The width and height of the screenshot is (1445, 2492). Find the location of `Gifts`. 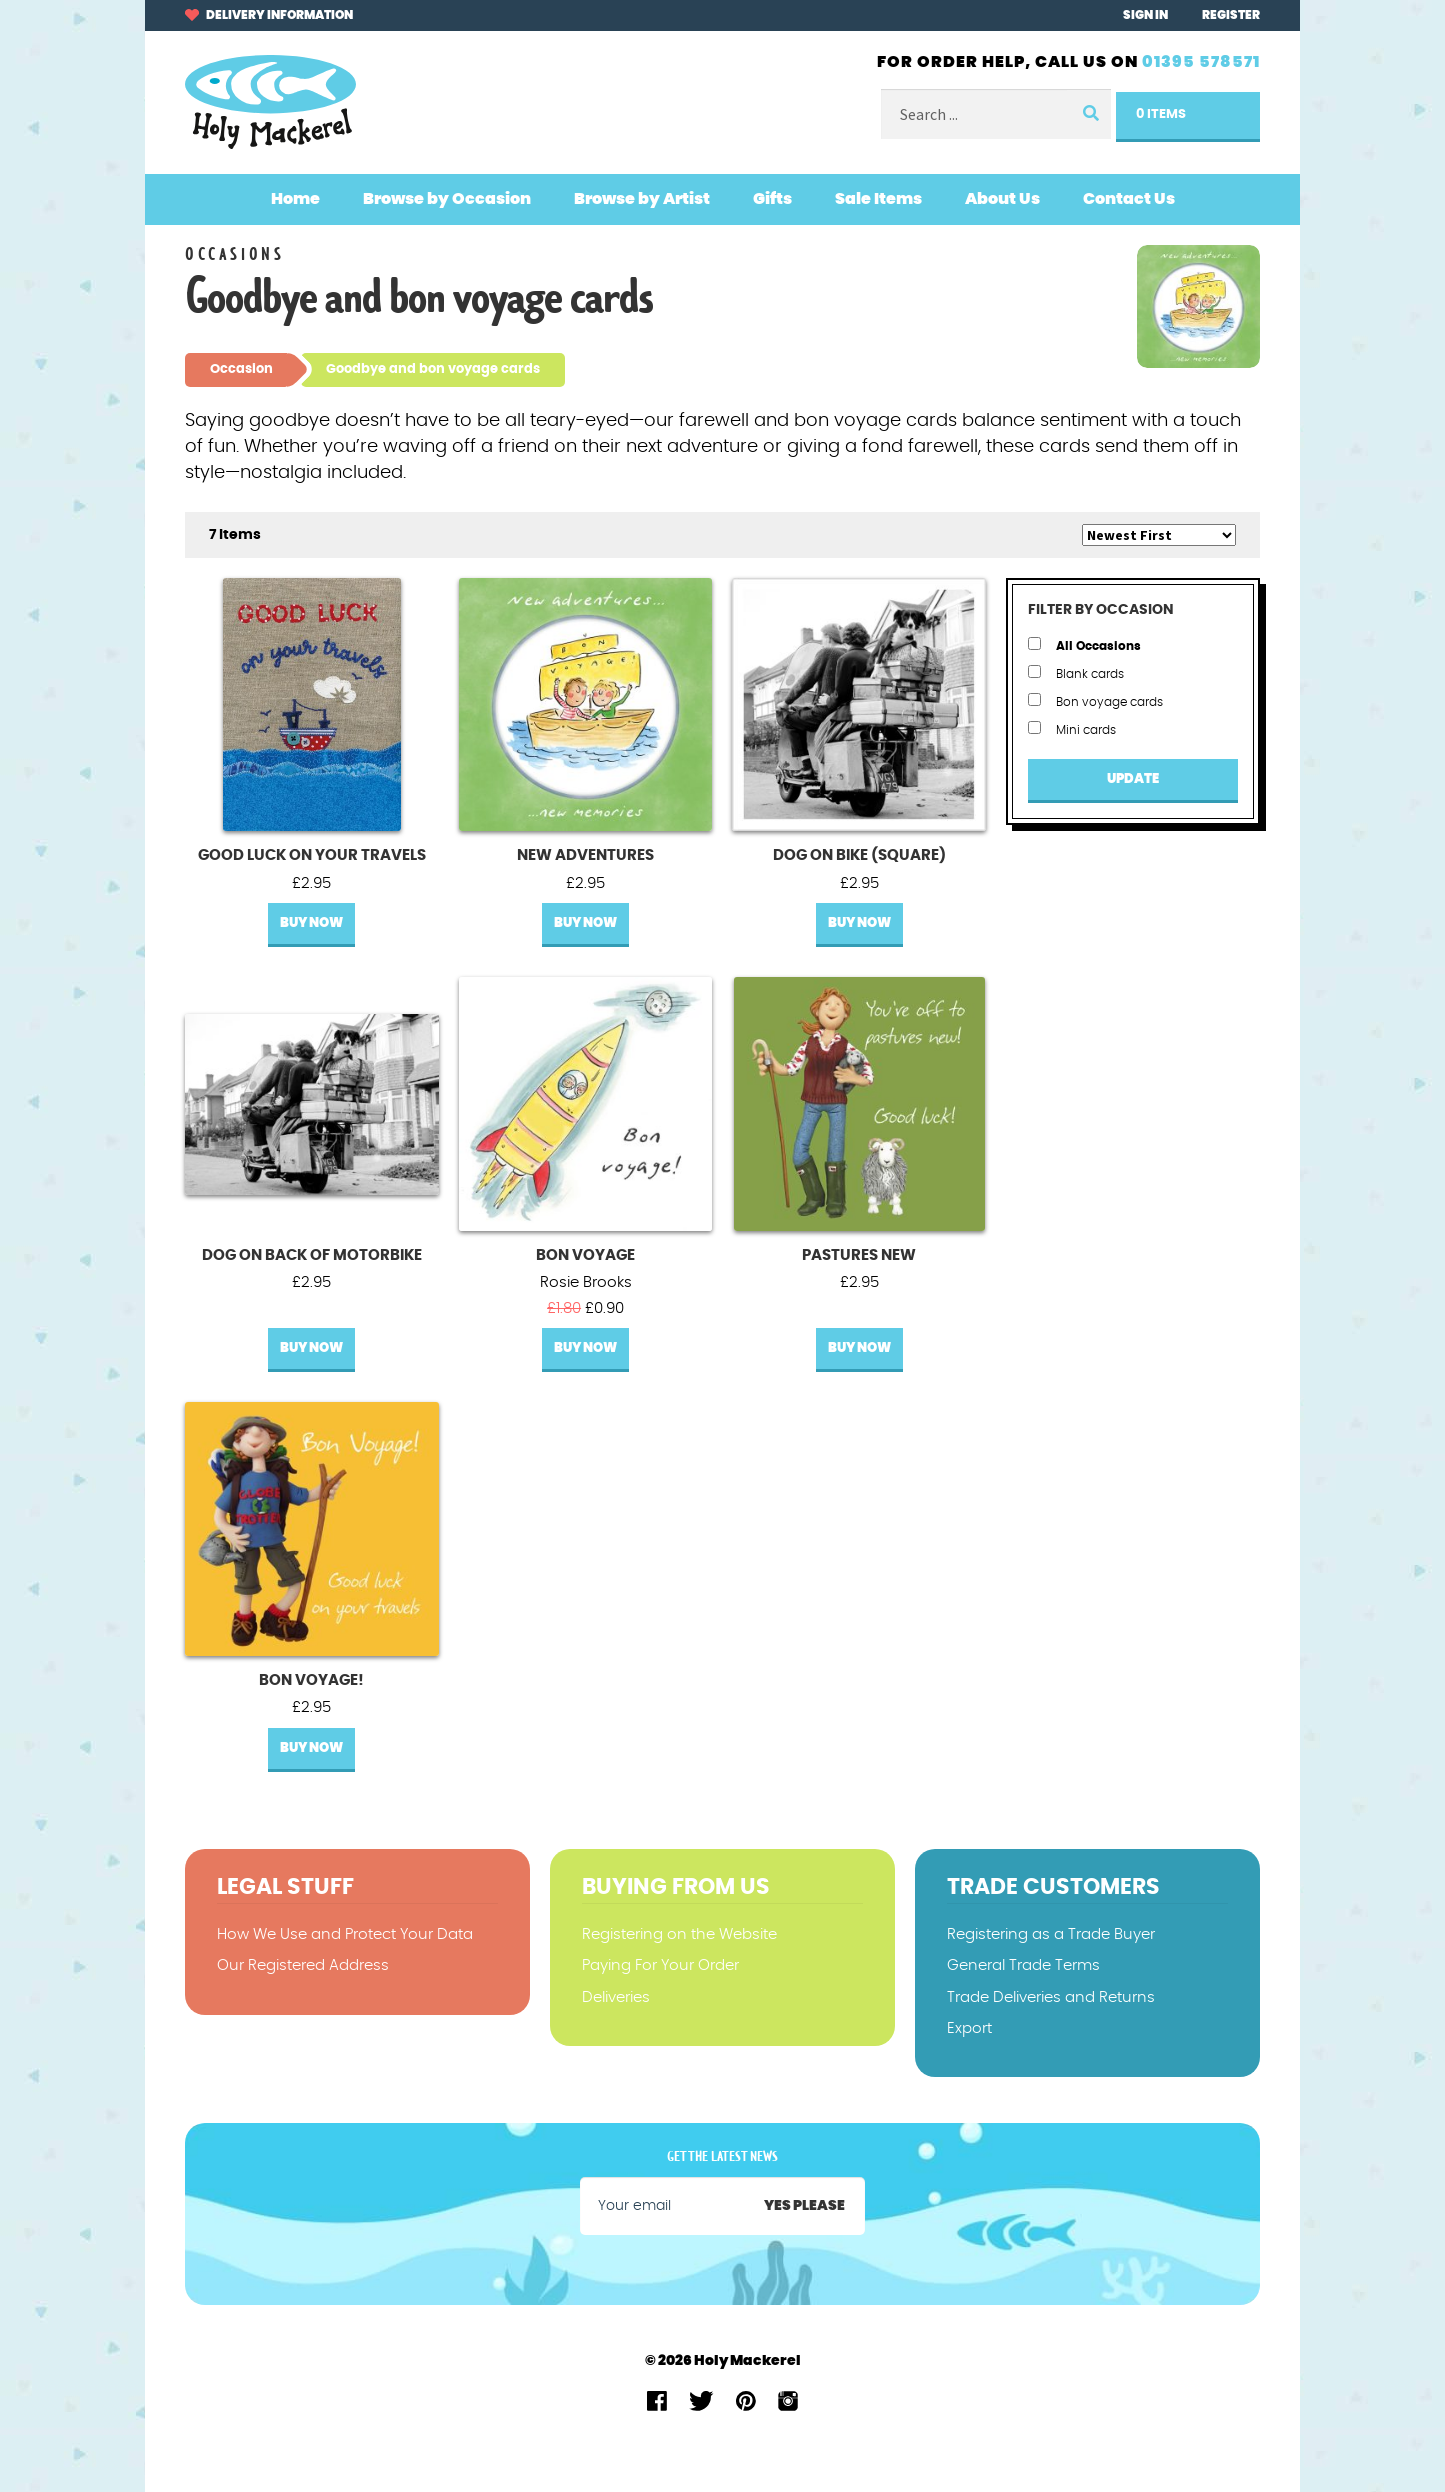

Gifts is located at coordinates (772, 199).